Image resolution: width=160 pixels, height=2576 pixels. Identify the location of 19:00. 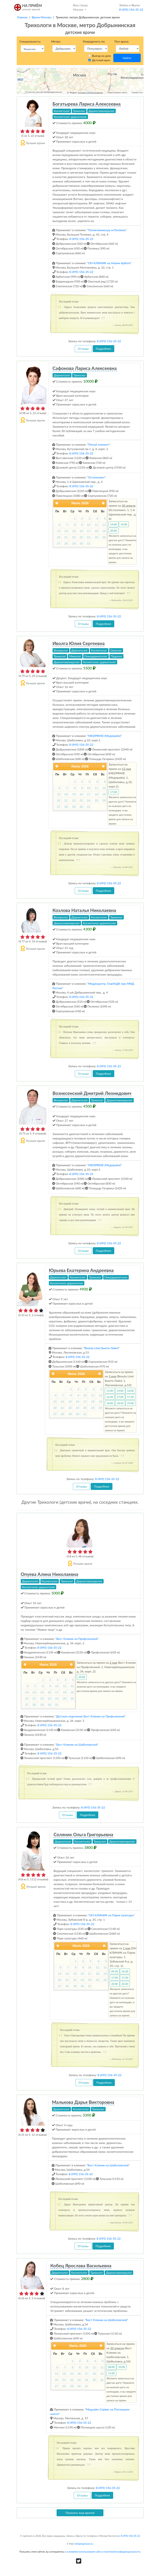
(124, 524).